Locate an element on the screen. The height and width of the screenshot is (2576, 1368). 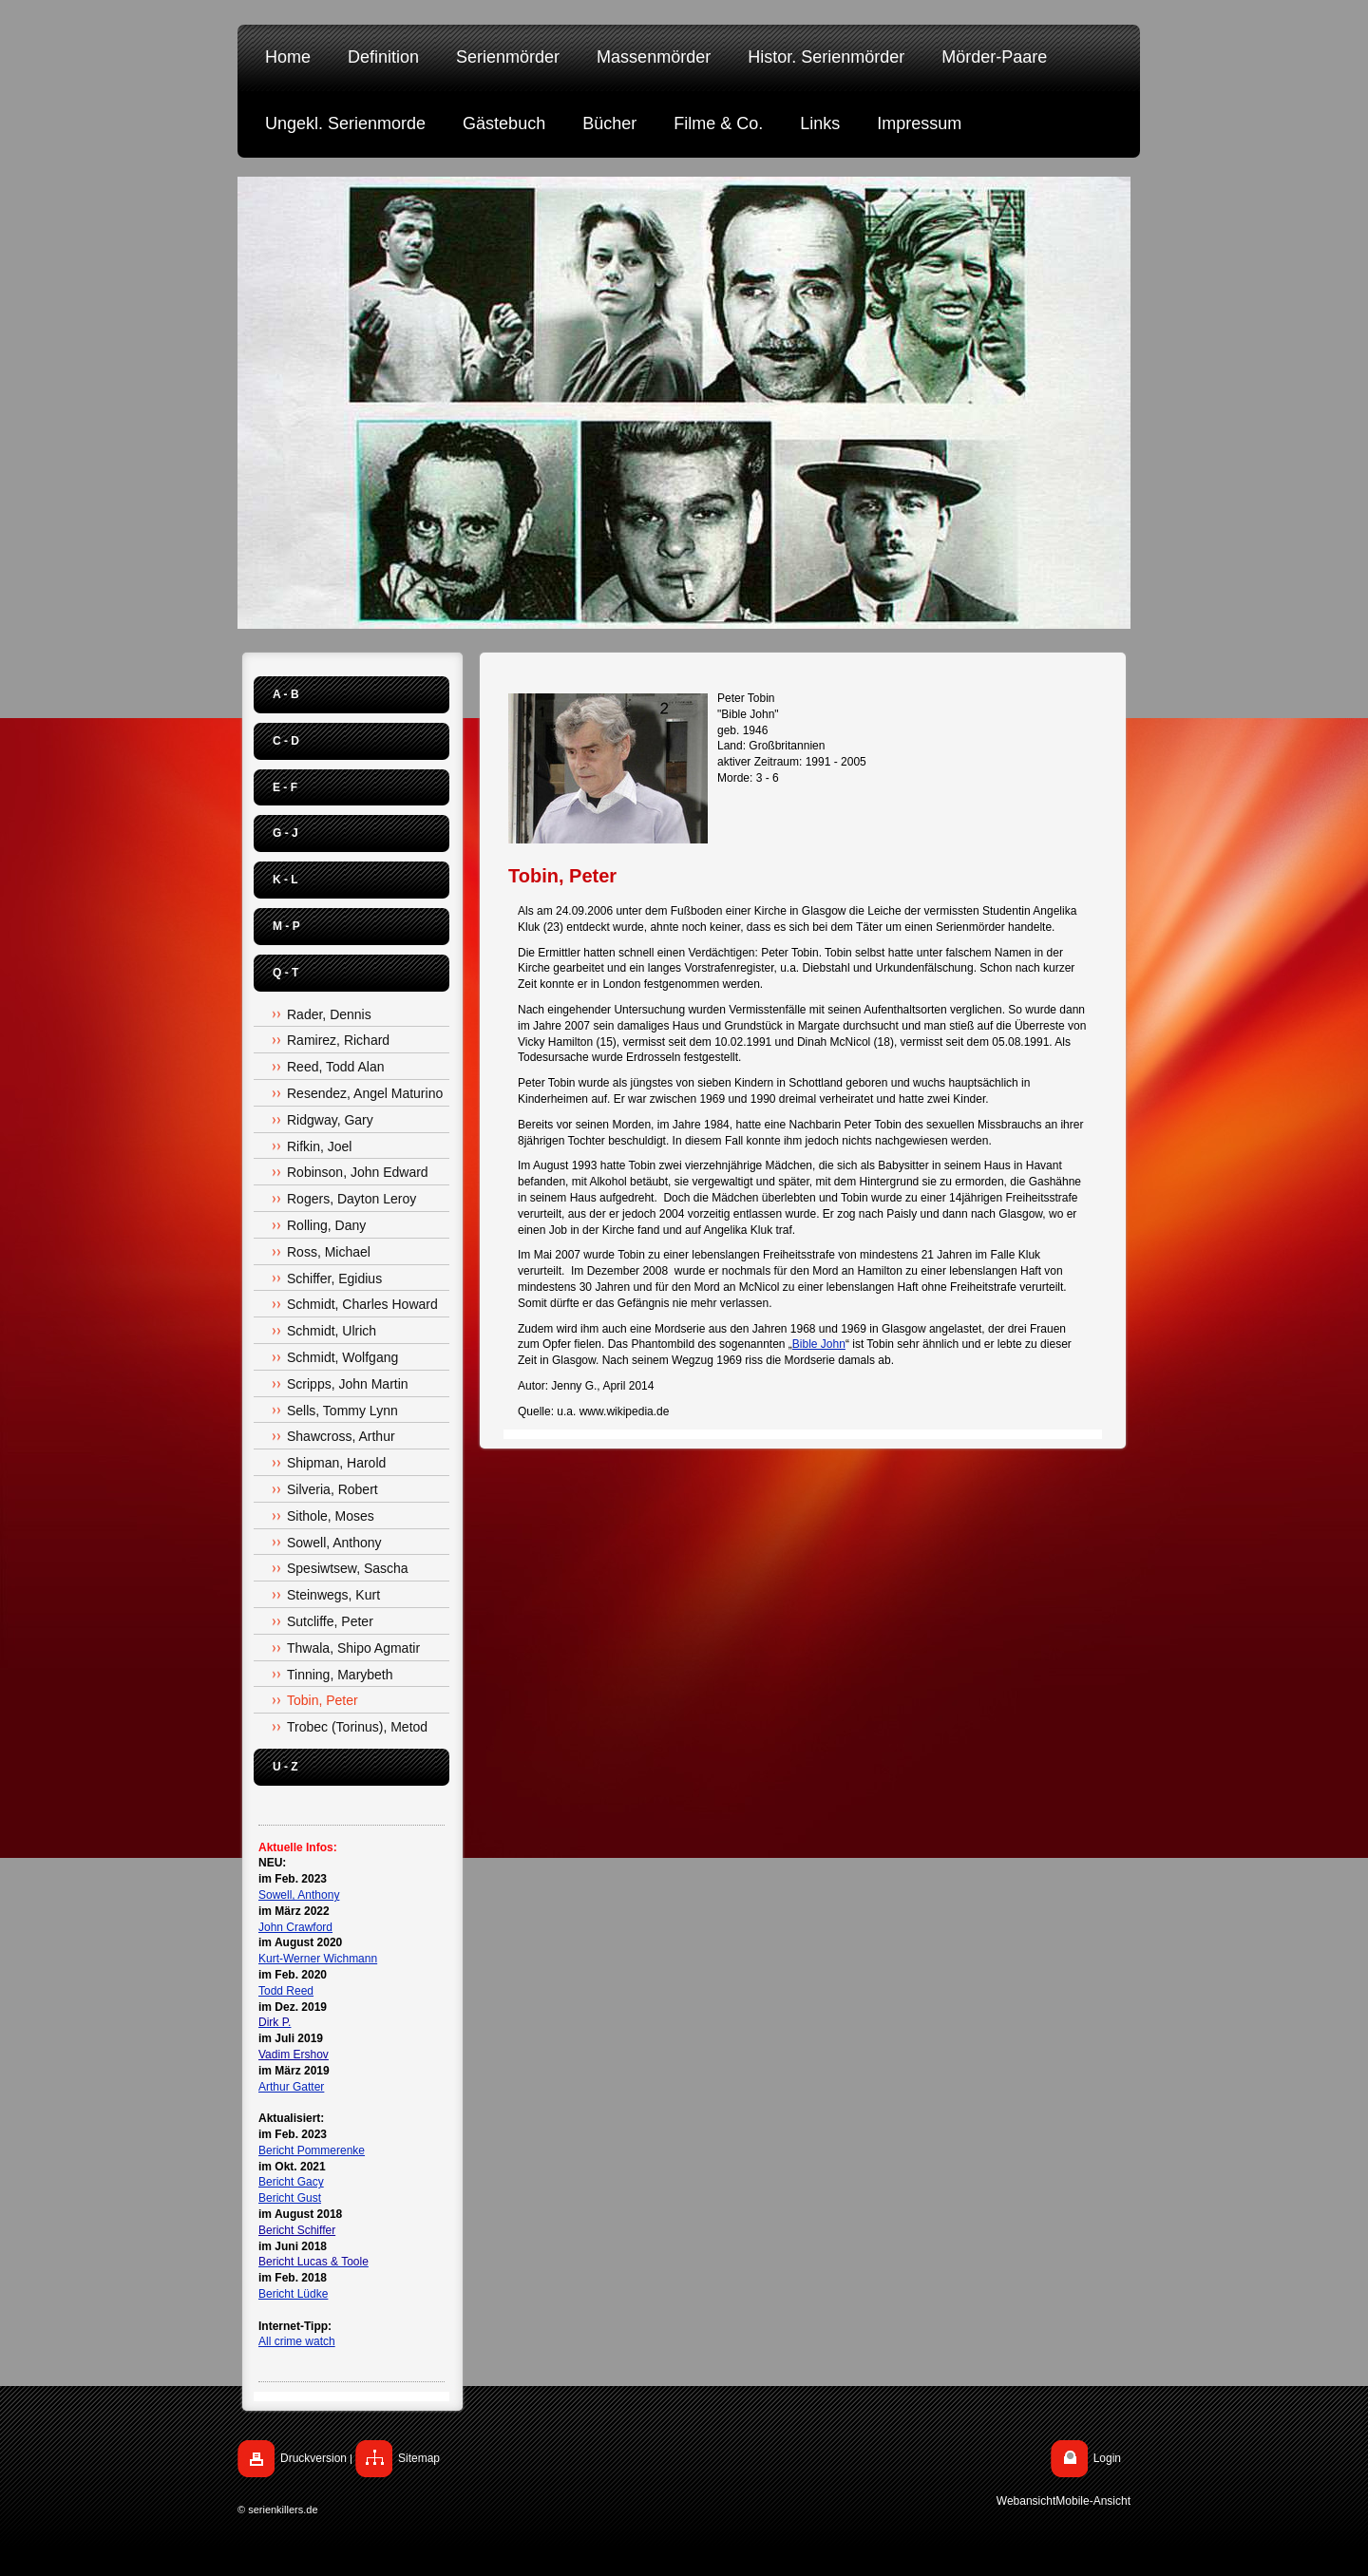
All crime watch is located at coordinates (296, 2341).